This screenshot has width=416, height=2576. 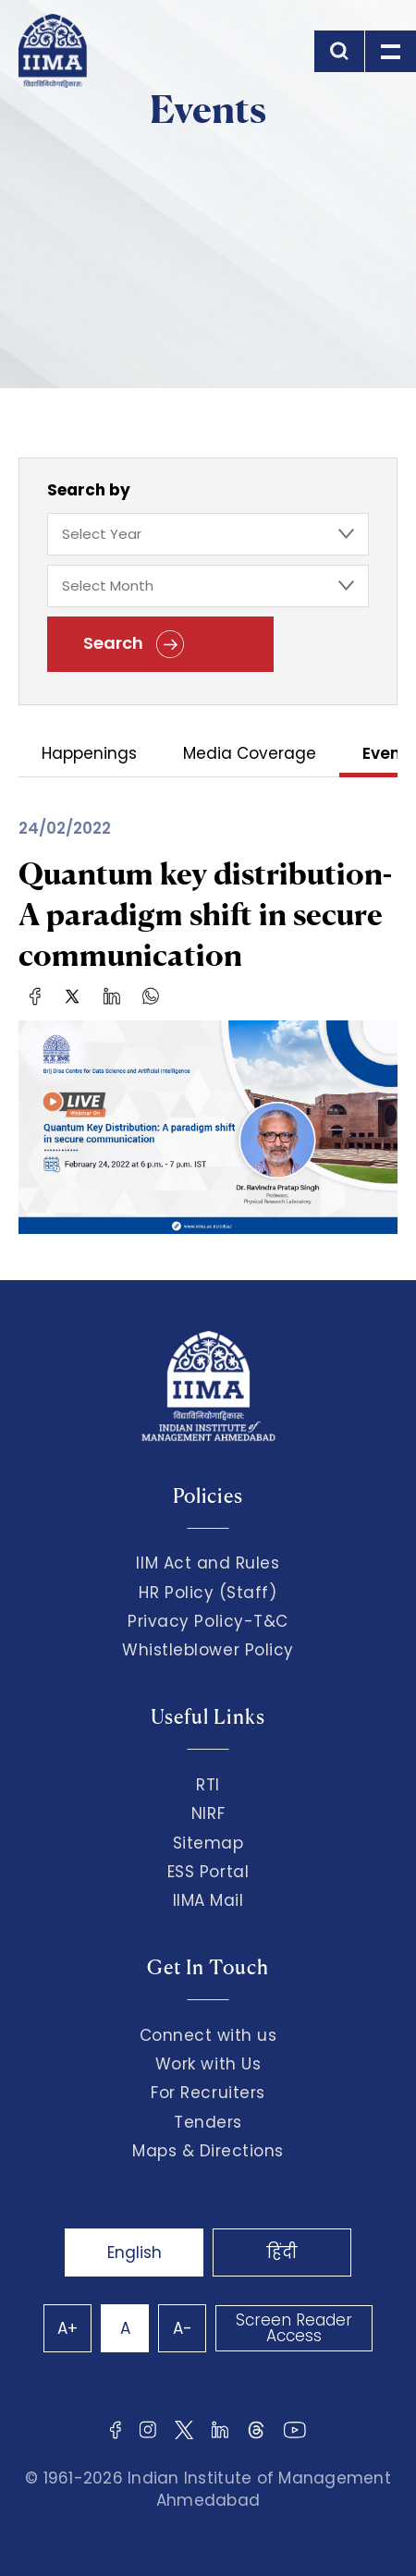 I want to click on English, so click(x=134, y=2252).